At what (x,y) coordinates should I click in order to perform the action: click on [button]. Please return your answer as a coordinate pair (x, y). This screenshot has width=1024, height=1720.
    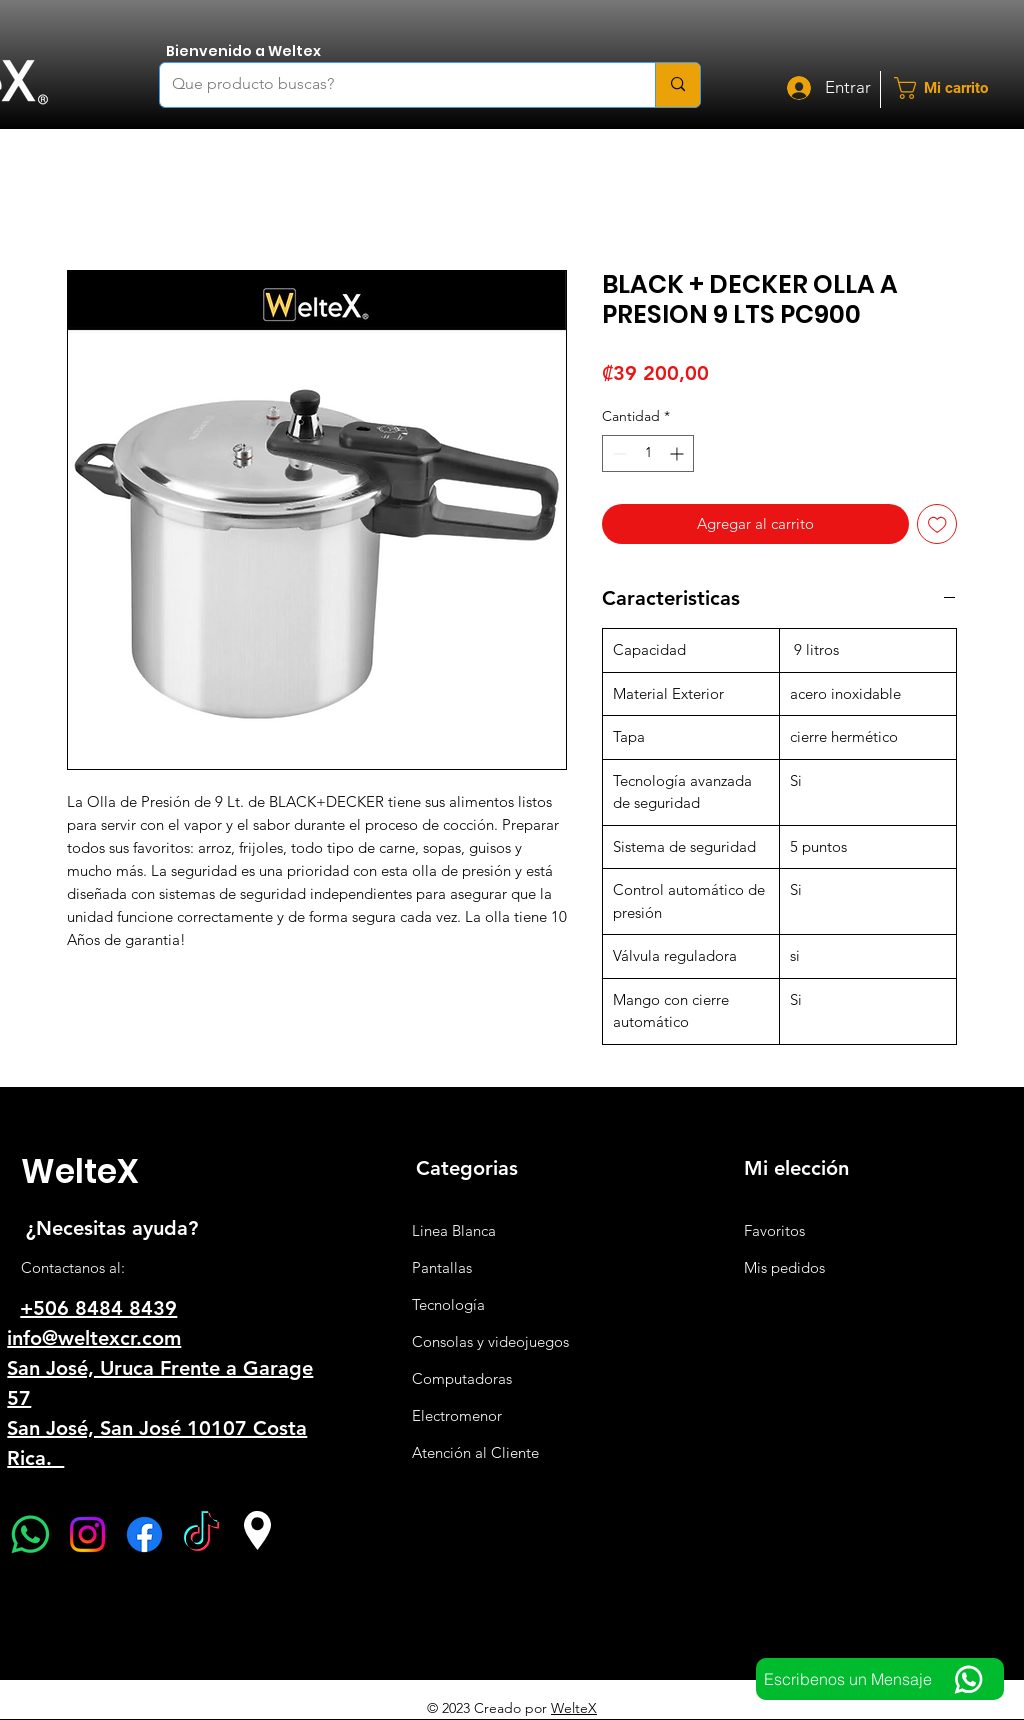
    Looking at the image, I should click on (954, 88).